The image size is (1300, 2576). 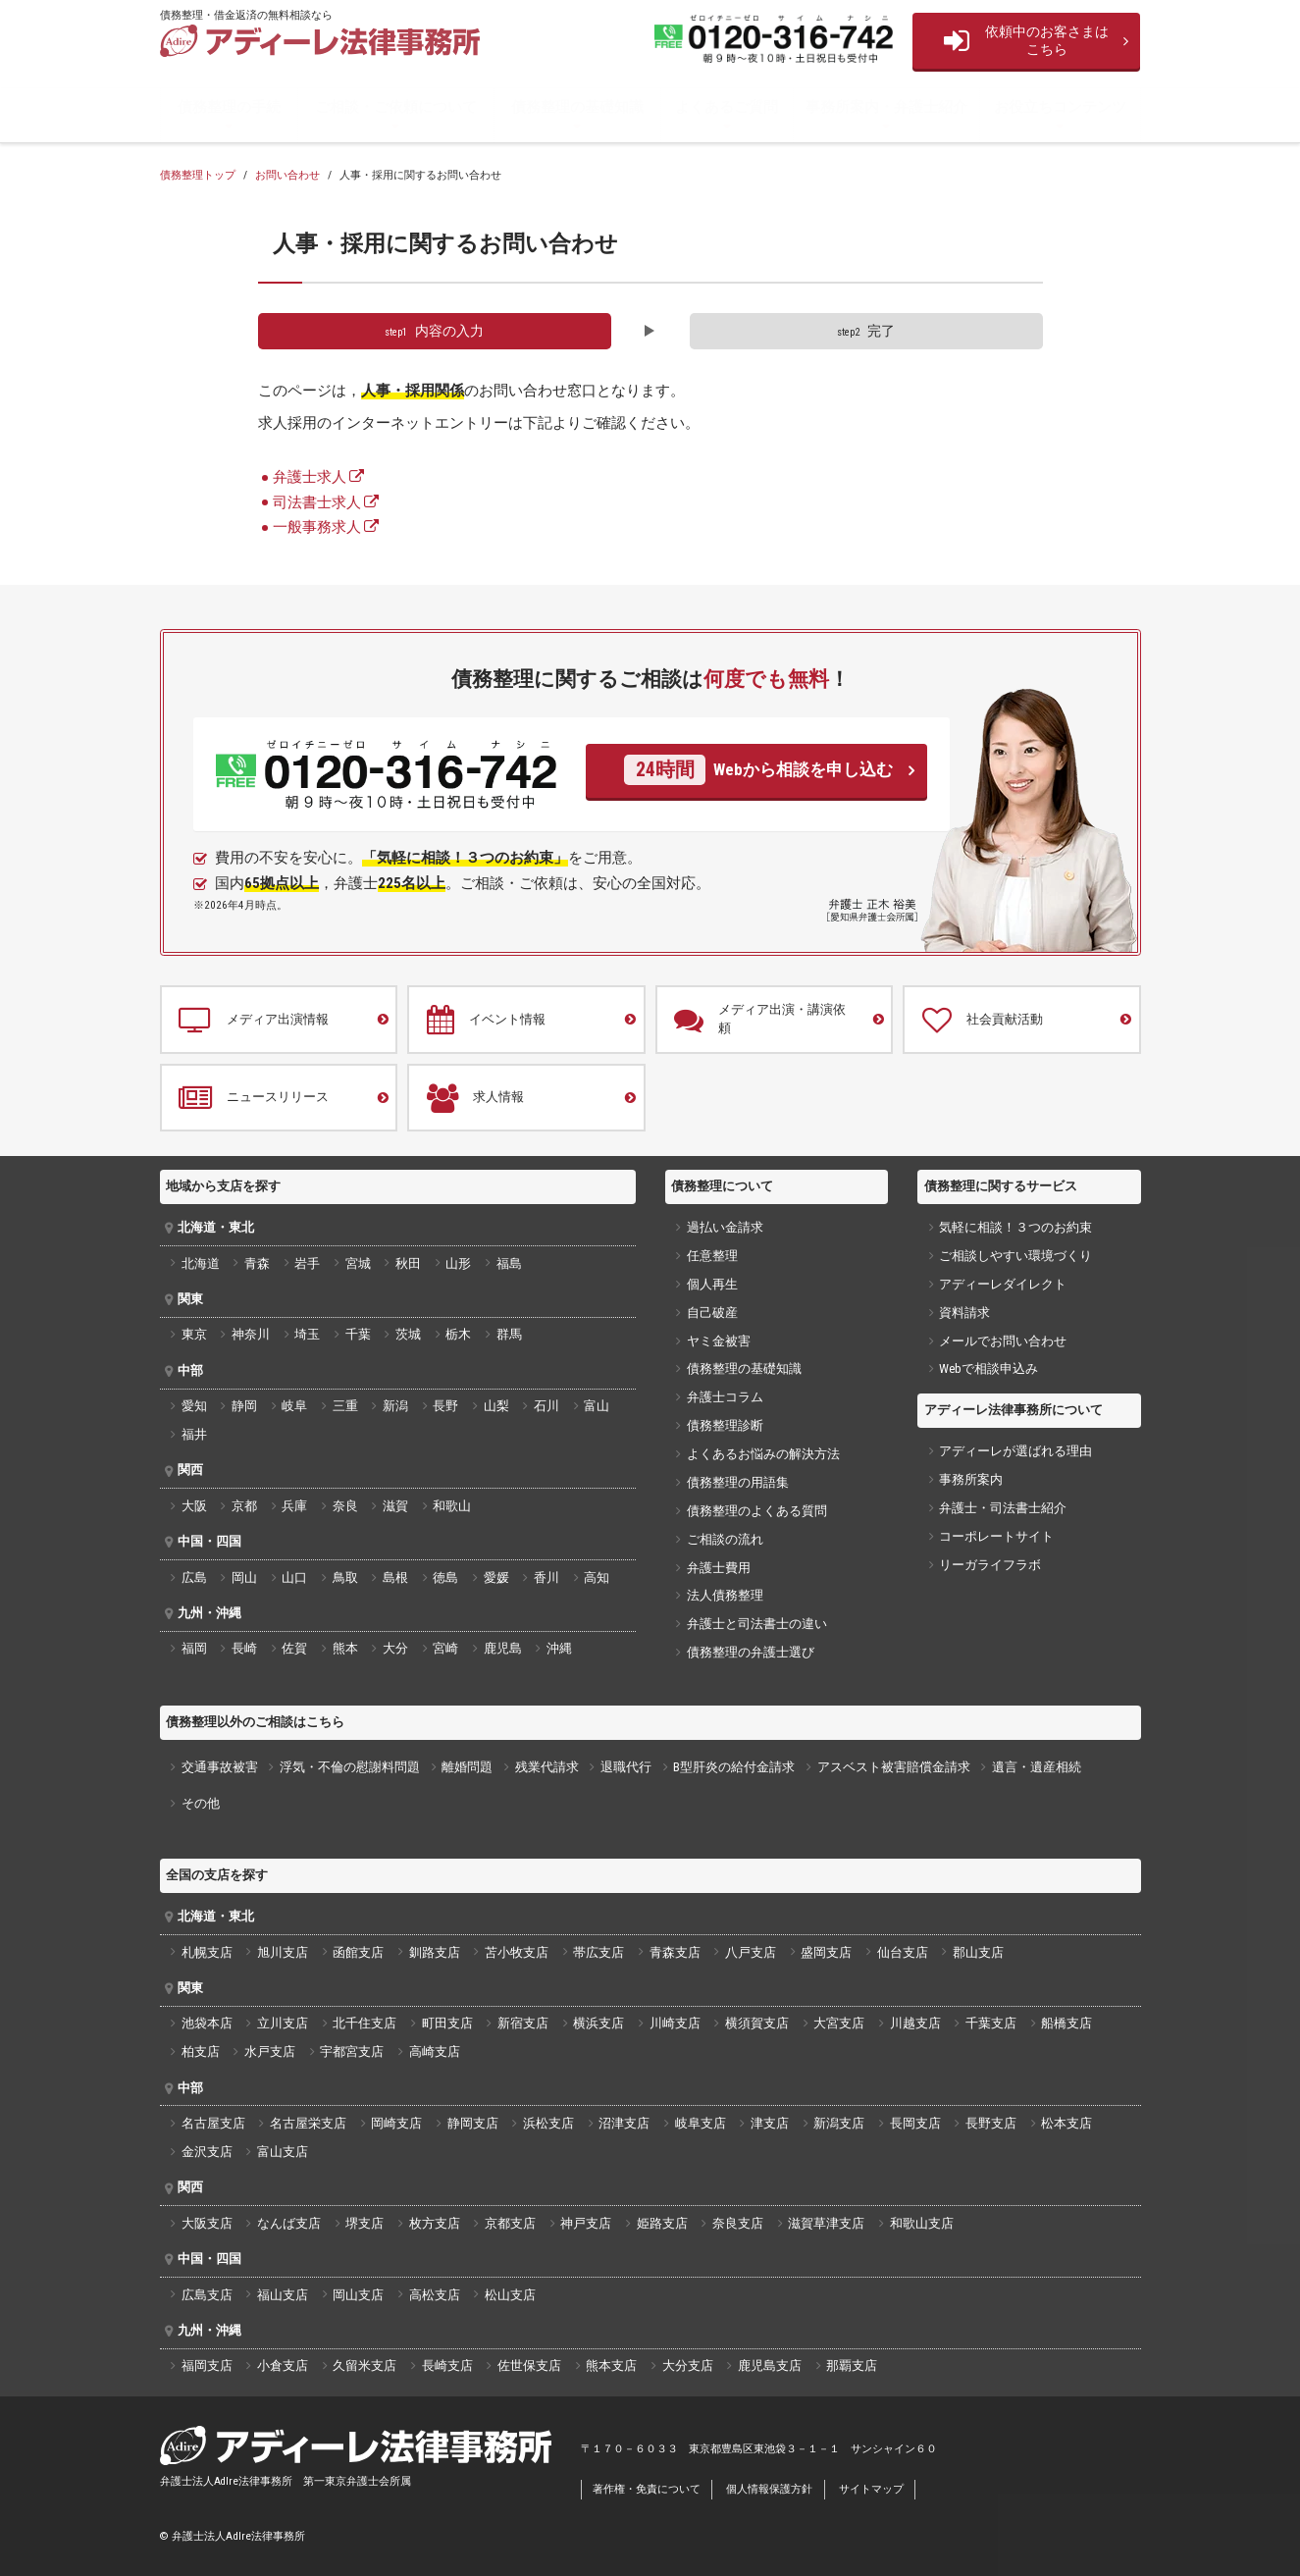 I want to click on 山梨, so click(x=496, y=1405).